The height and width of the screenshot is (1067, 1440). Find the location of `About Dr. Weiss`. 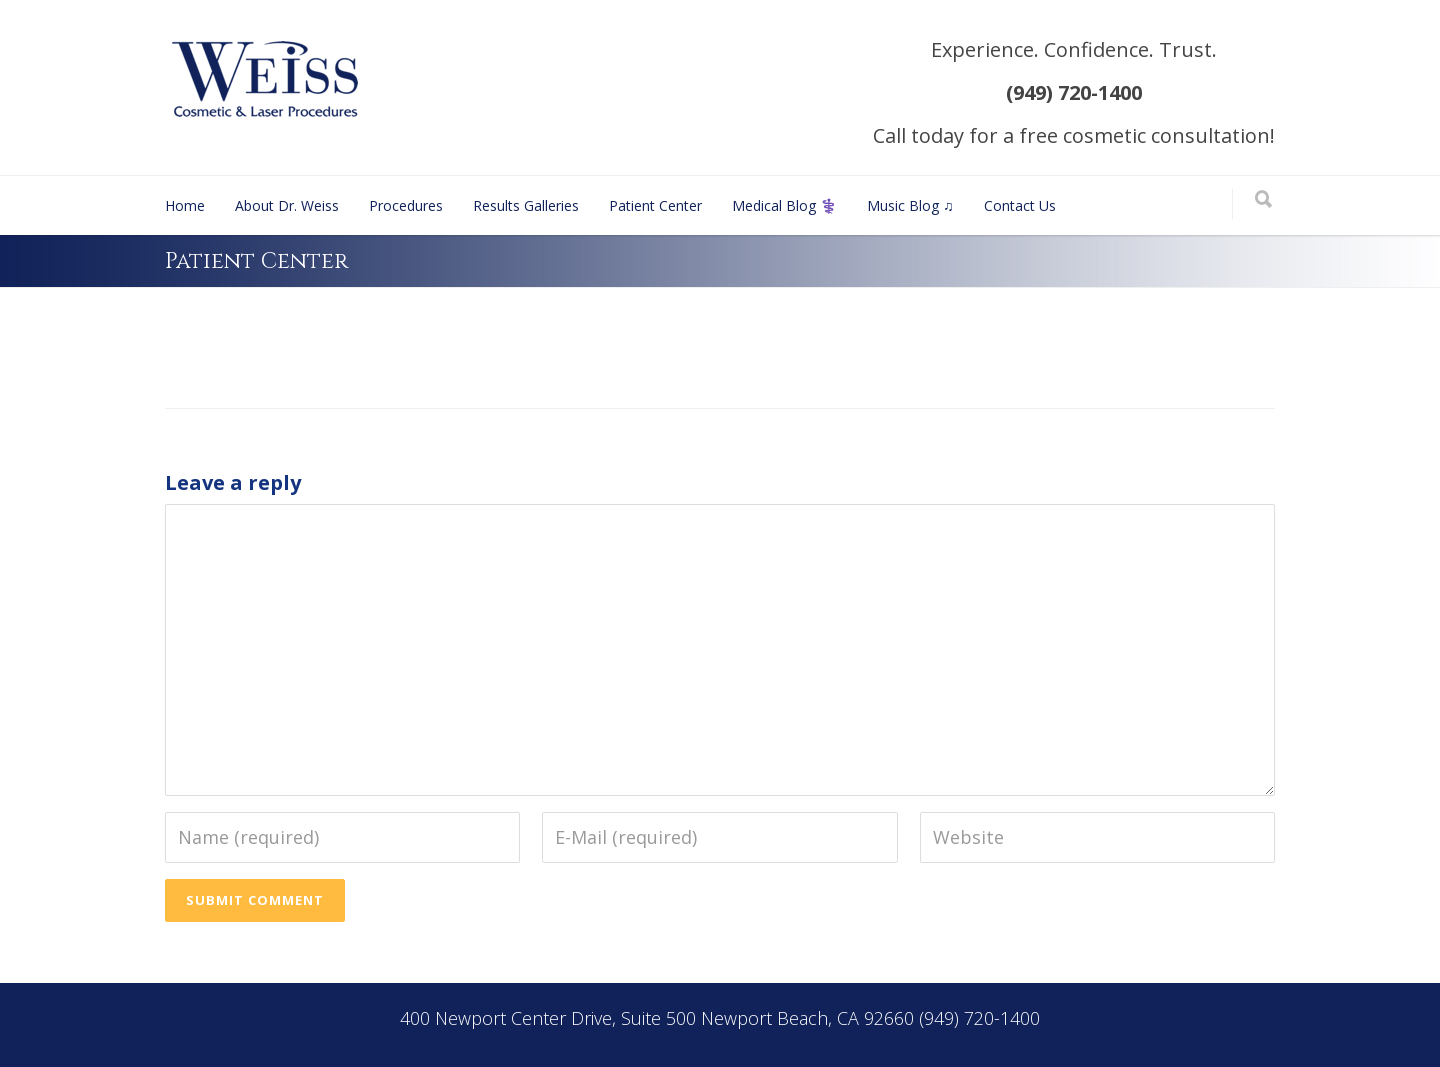

About Dr. Weiss is located at coordinates (287, 205).